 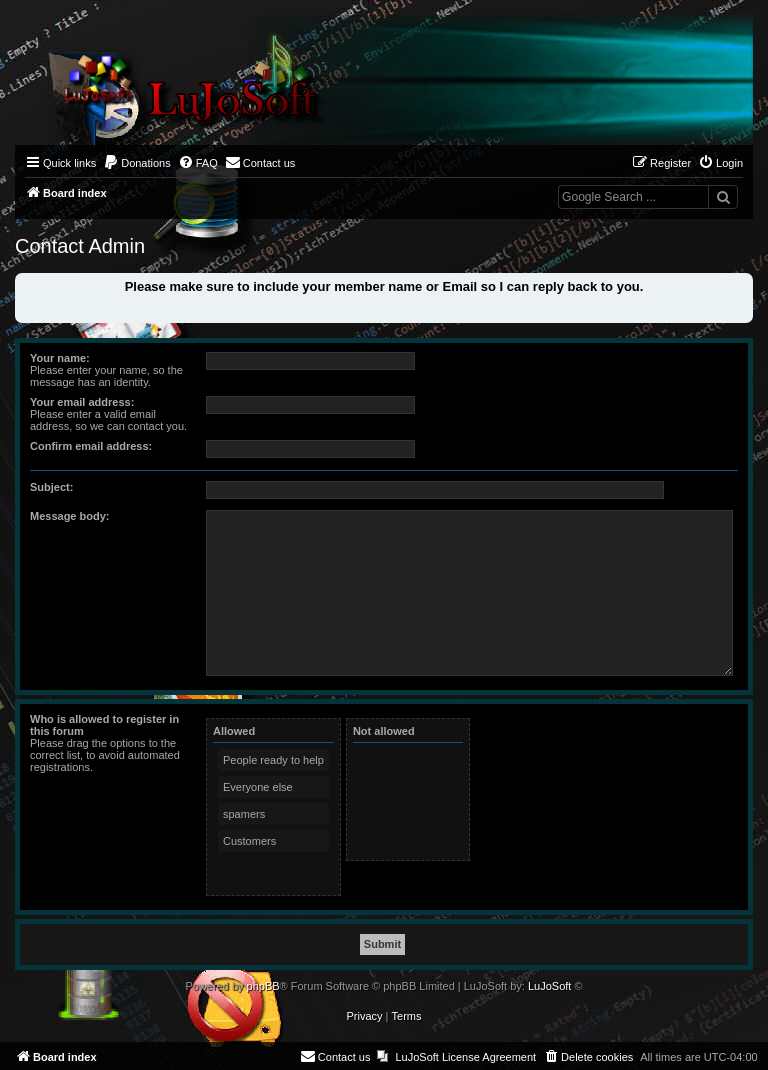 I want to click on [menuitem], so click(x=137, y=163).